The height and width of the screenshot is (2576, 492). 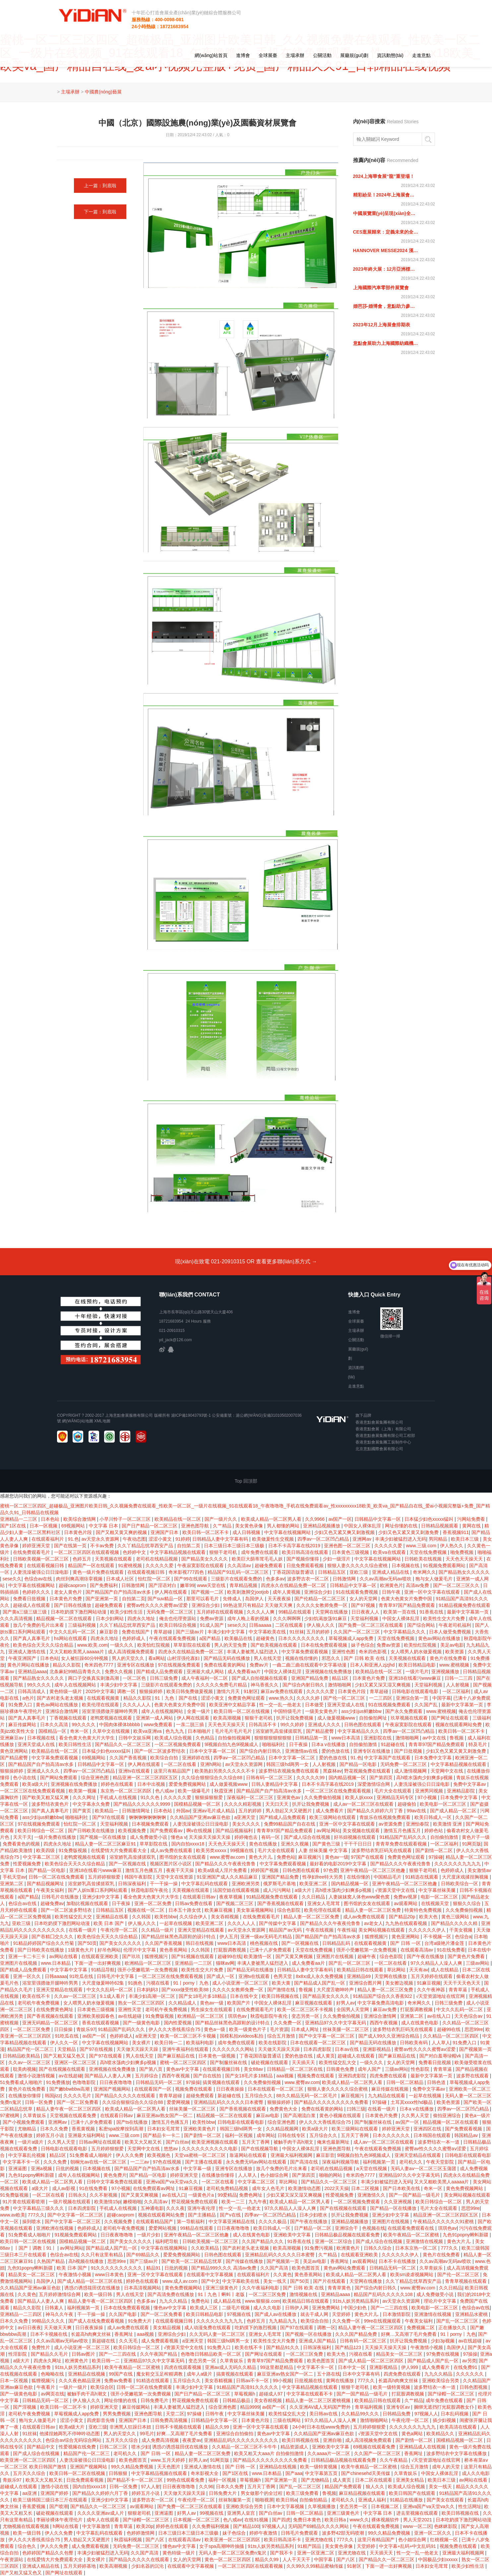 I want to click on 亚洲尤物在线, so click(x=319, y=2539).